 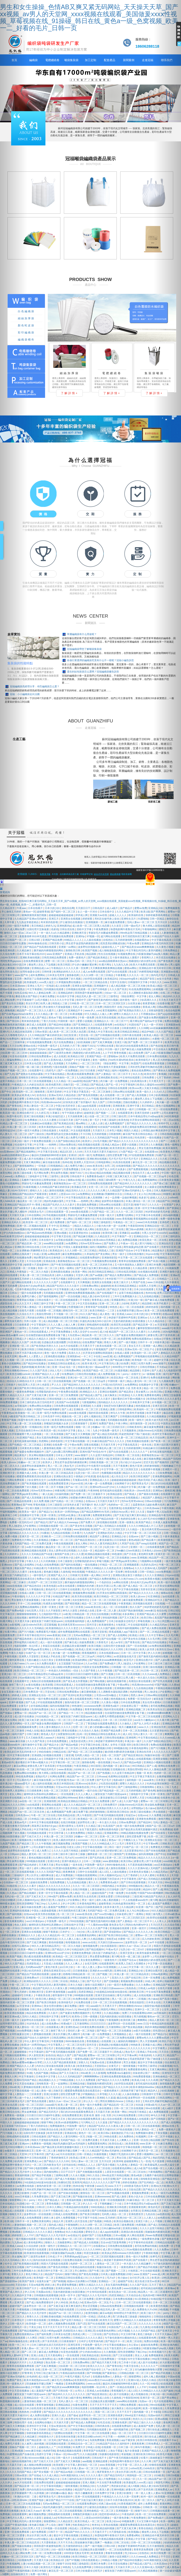 What do you see at coordinates (113, 1808) in the screenshot?
I see `欧美熟妇另类久久久久久多毛` at bounding box center [113, 1808].